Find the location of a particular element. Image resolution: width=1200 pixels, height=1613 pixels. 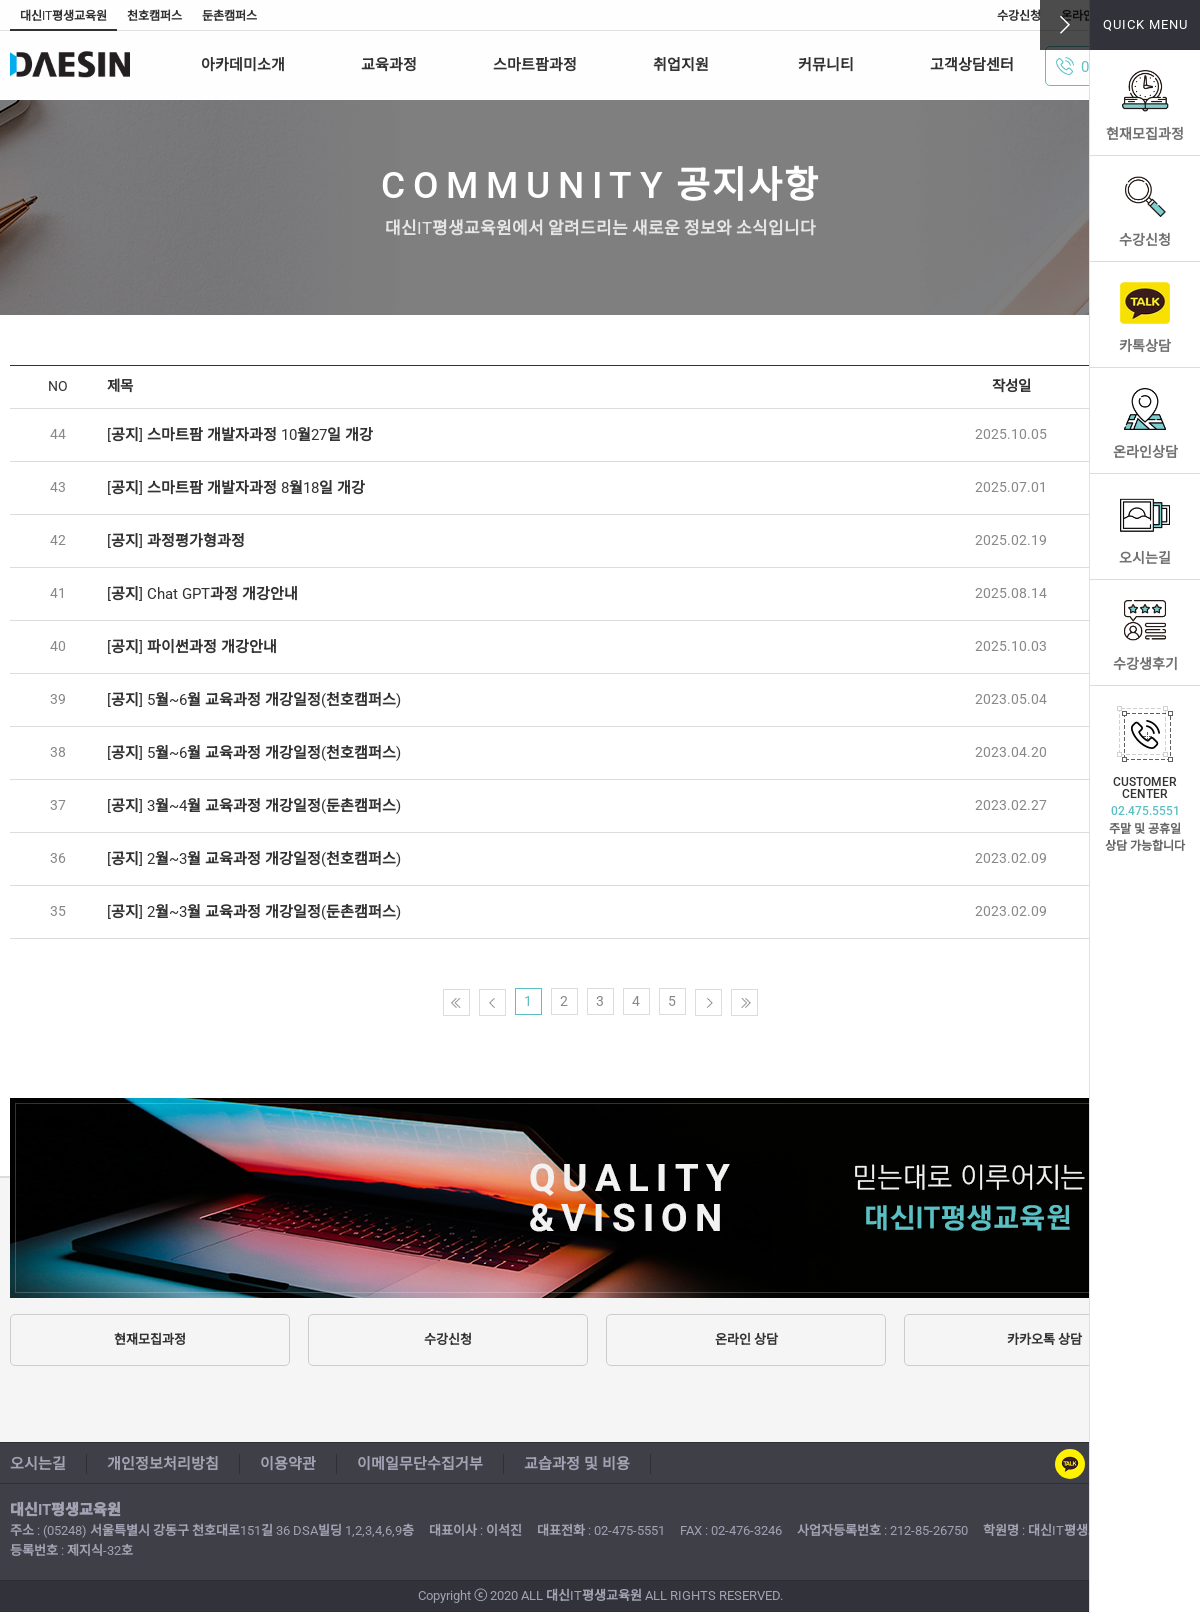

이메일무단수집거부 is located at coordinates (420, 1464).